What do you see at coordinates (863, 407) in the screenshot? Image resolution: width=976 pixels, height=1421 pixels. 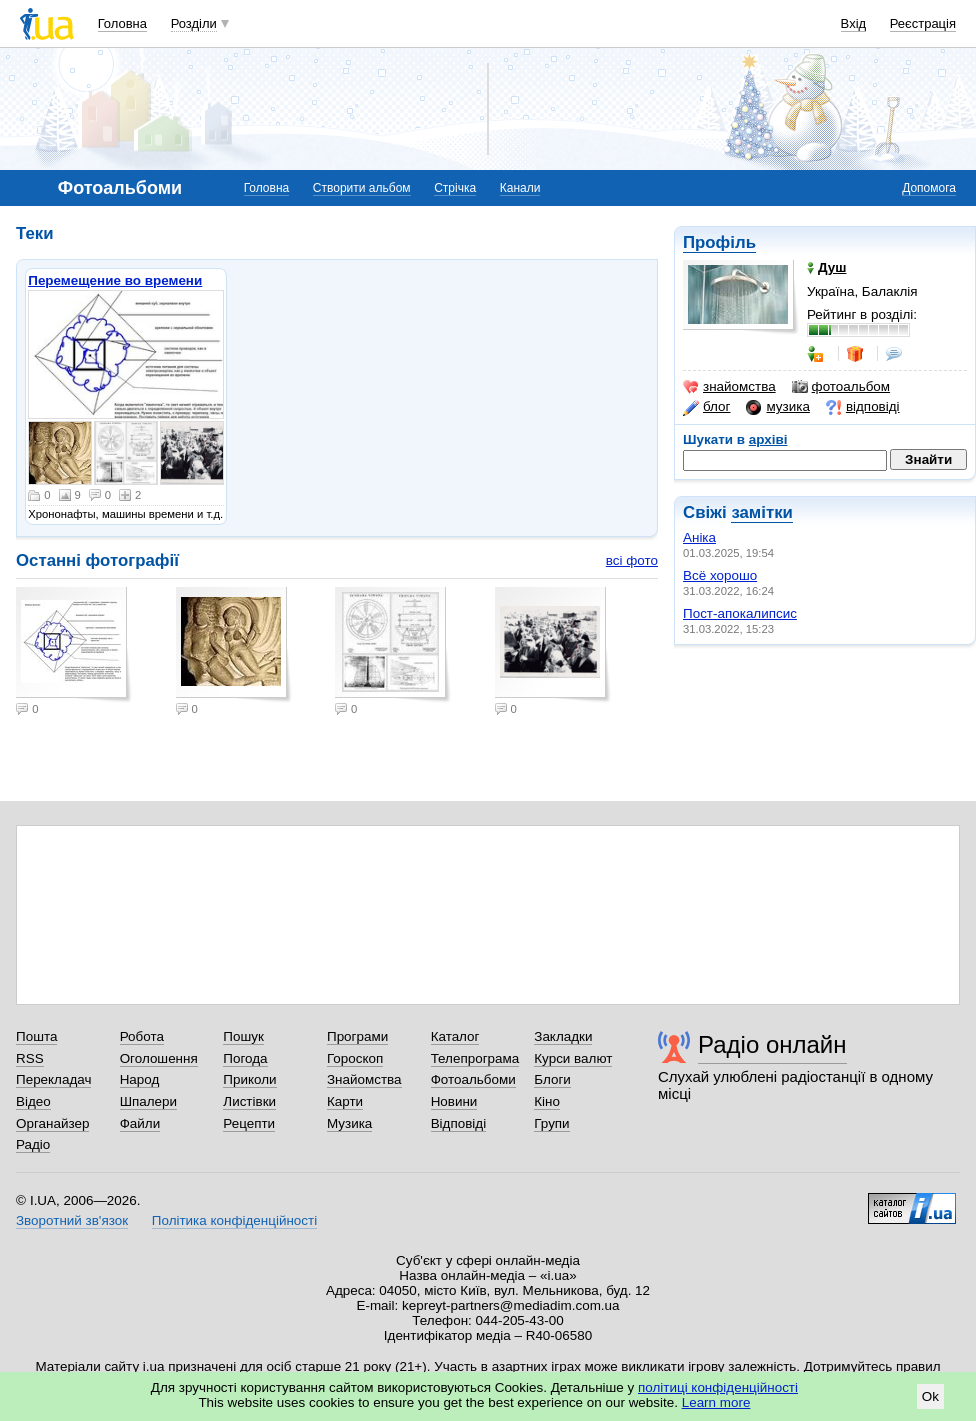 I see `відповіді` at bounding box center [863, 407].